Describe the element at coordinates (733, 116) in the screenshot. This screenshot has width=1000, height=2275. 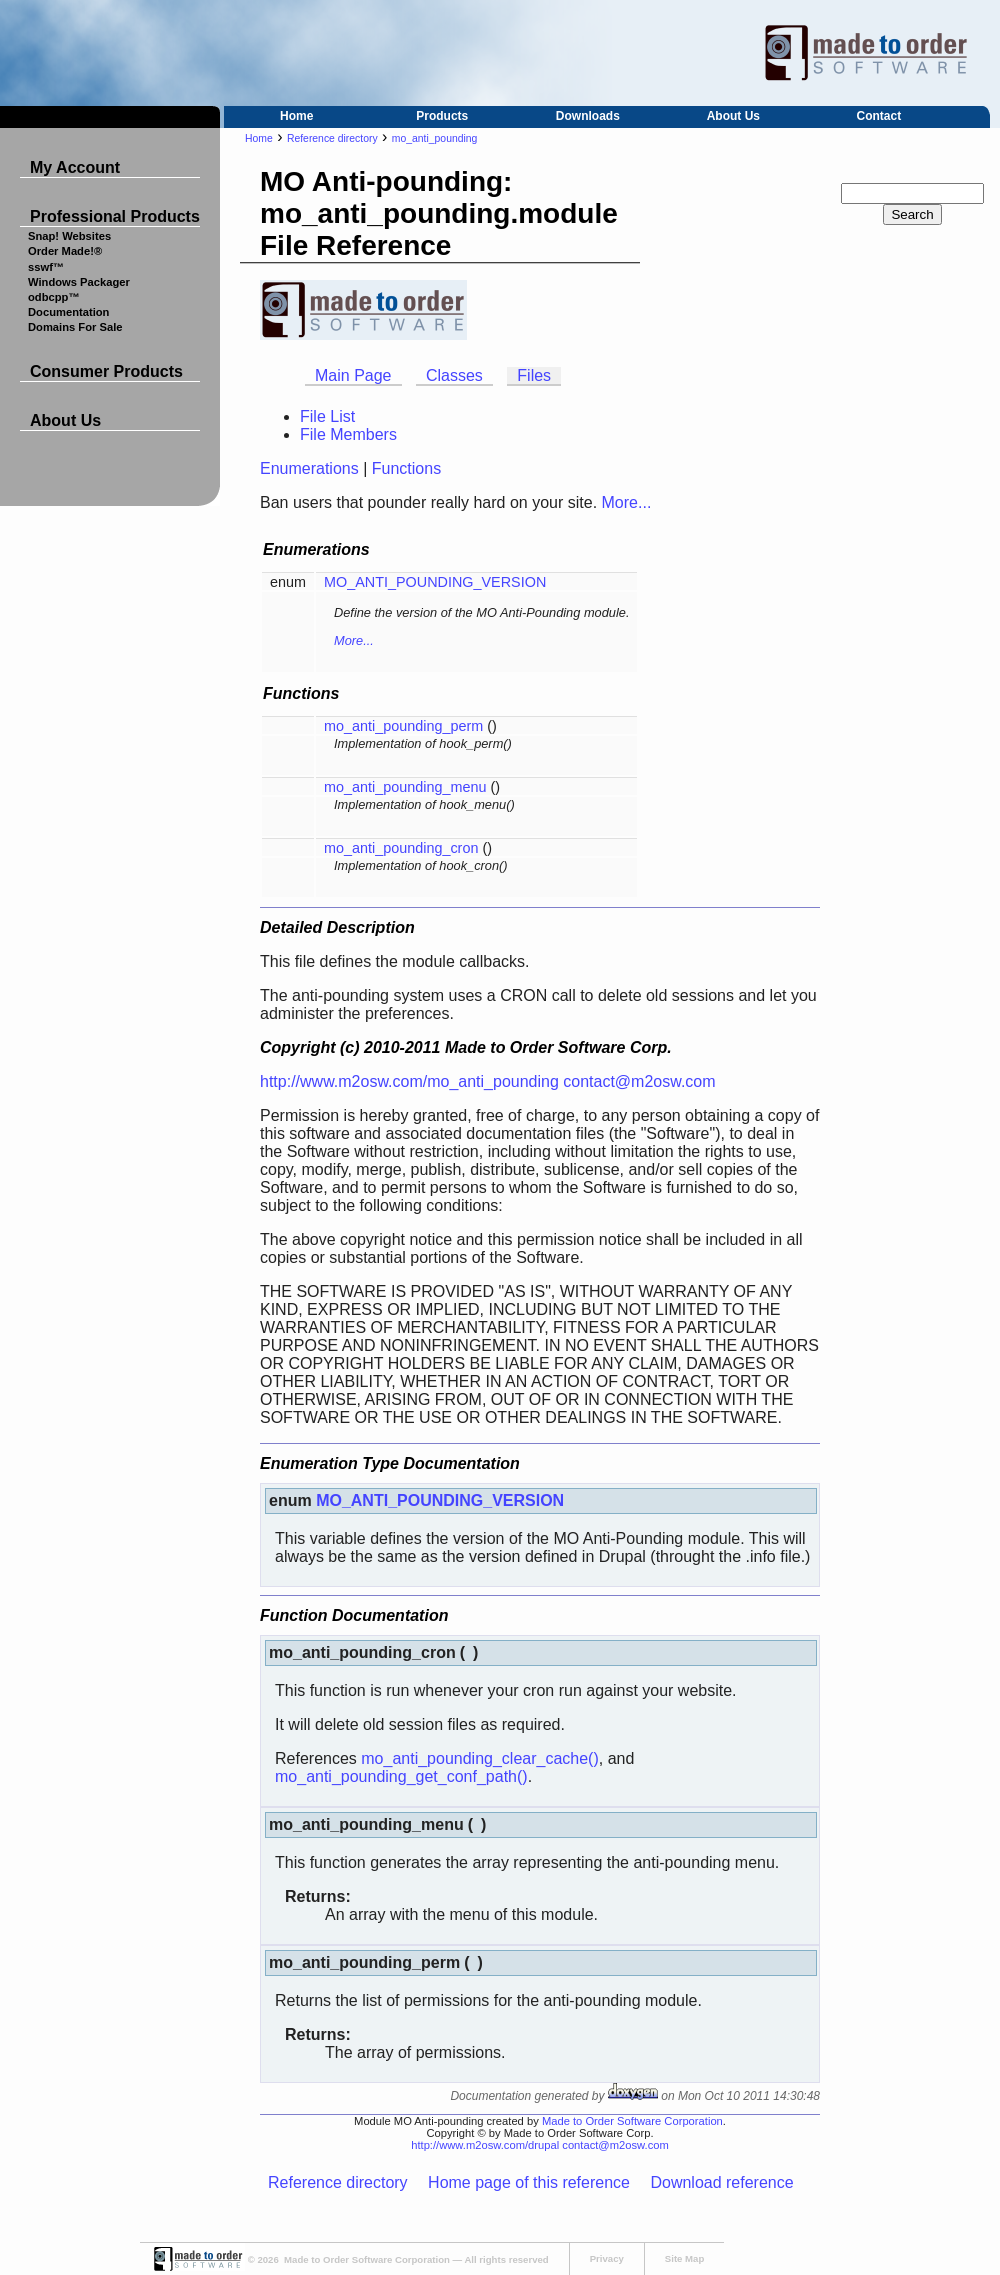
I see `About Us` at that location.